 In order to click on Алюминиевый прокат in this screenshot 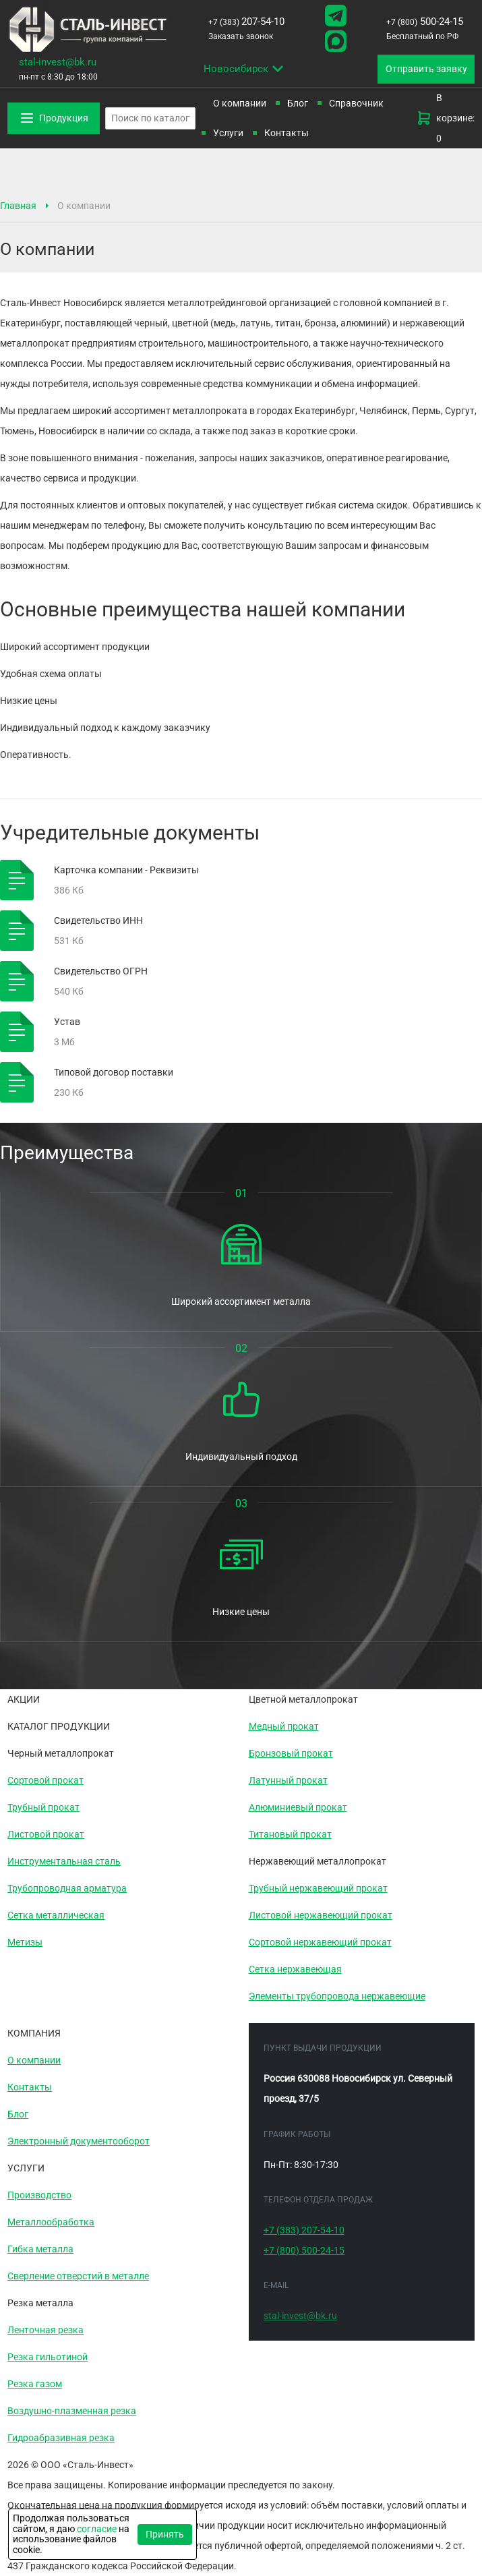, I will do `click(298, 1807)`.